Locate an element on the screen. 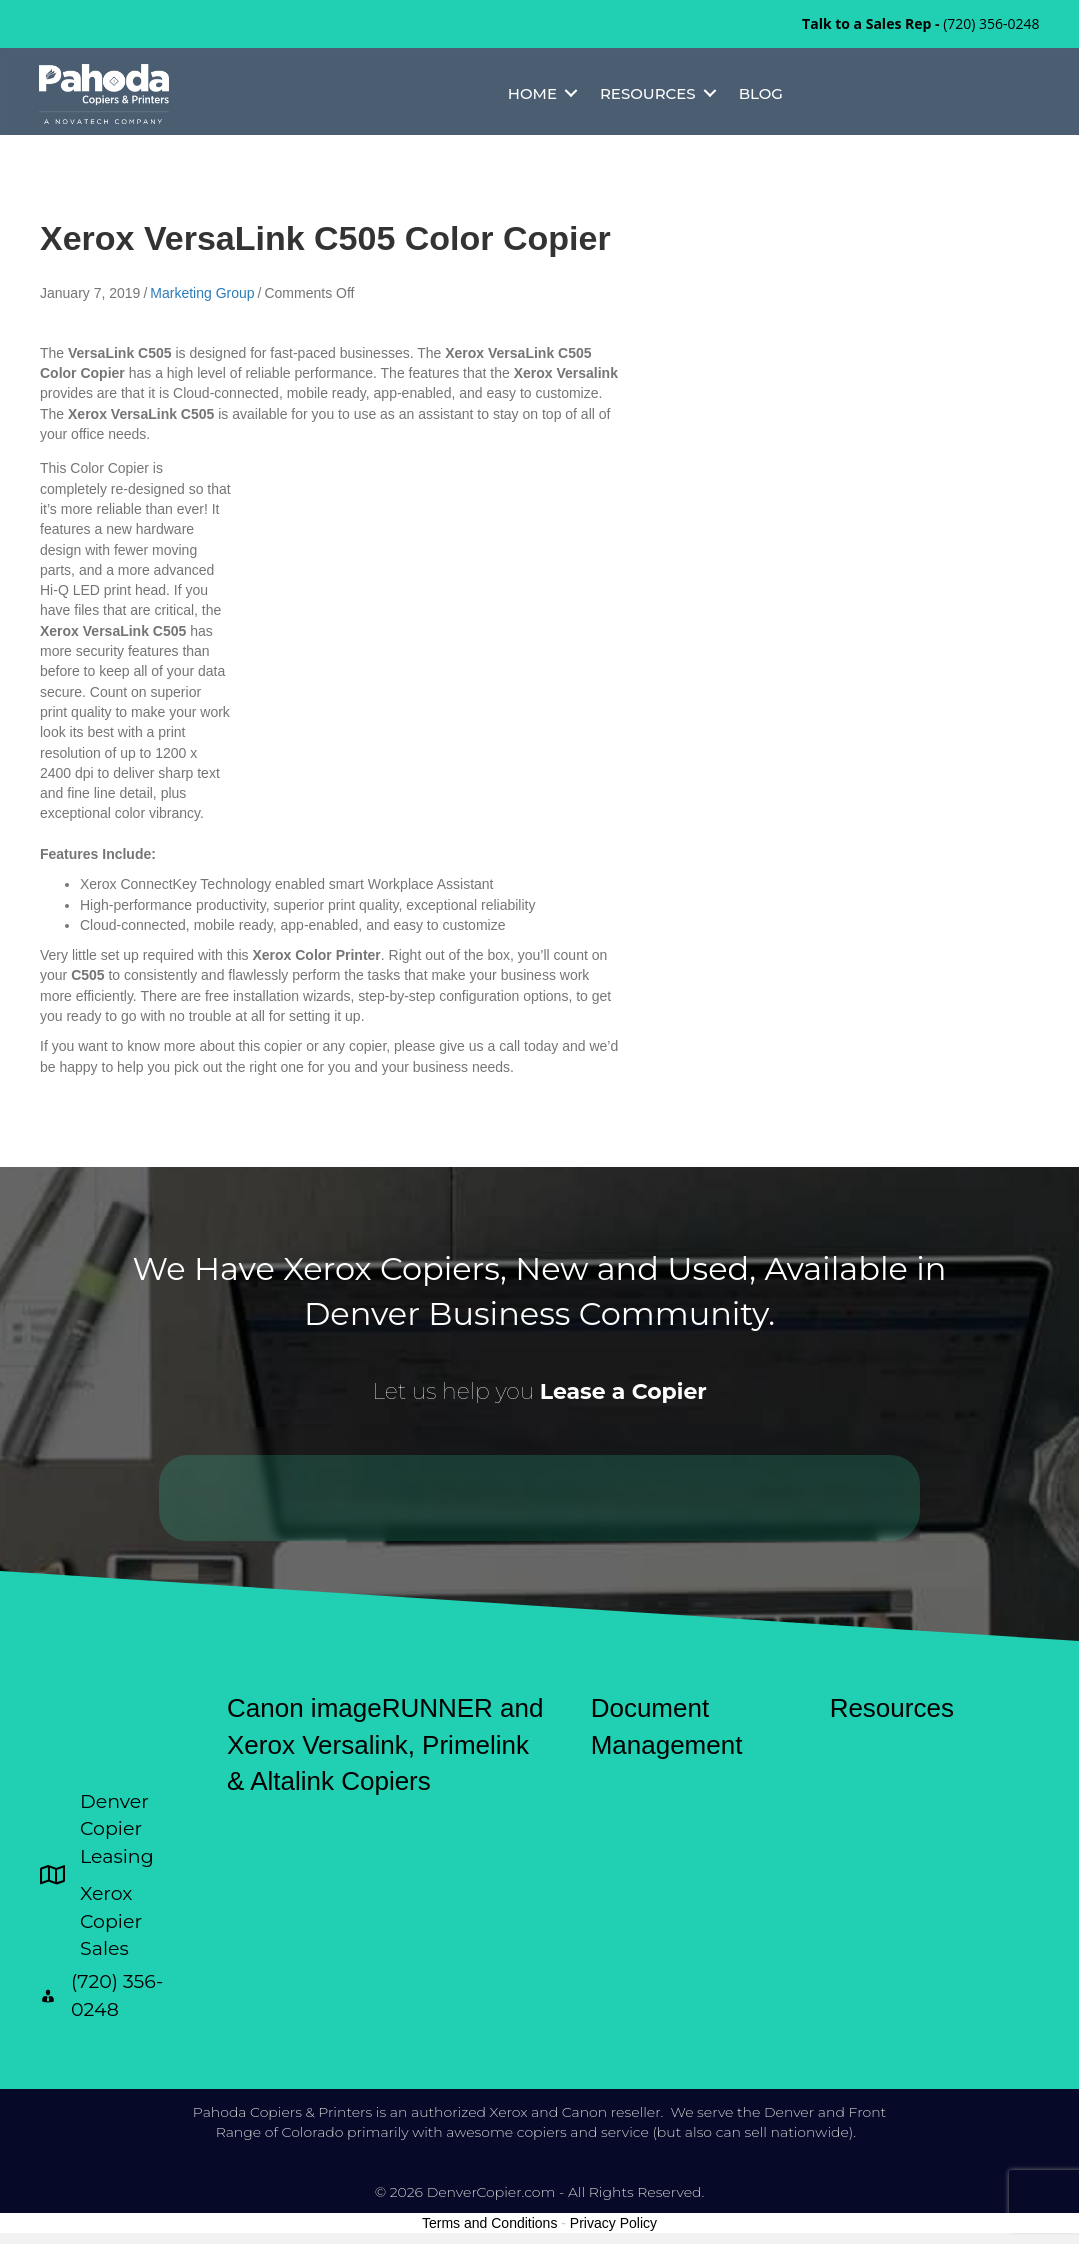  Blog [menuitem] is located at coordinates (760, 94).